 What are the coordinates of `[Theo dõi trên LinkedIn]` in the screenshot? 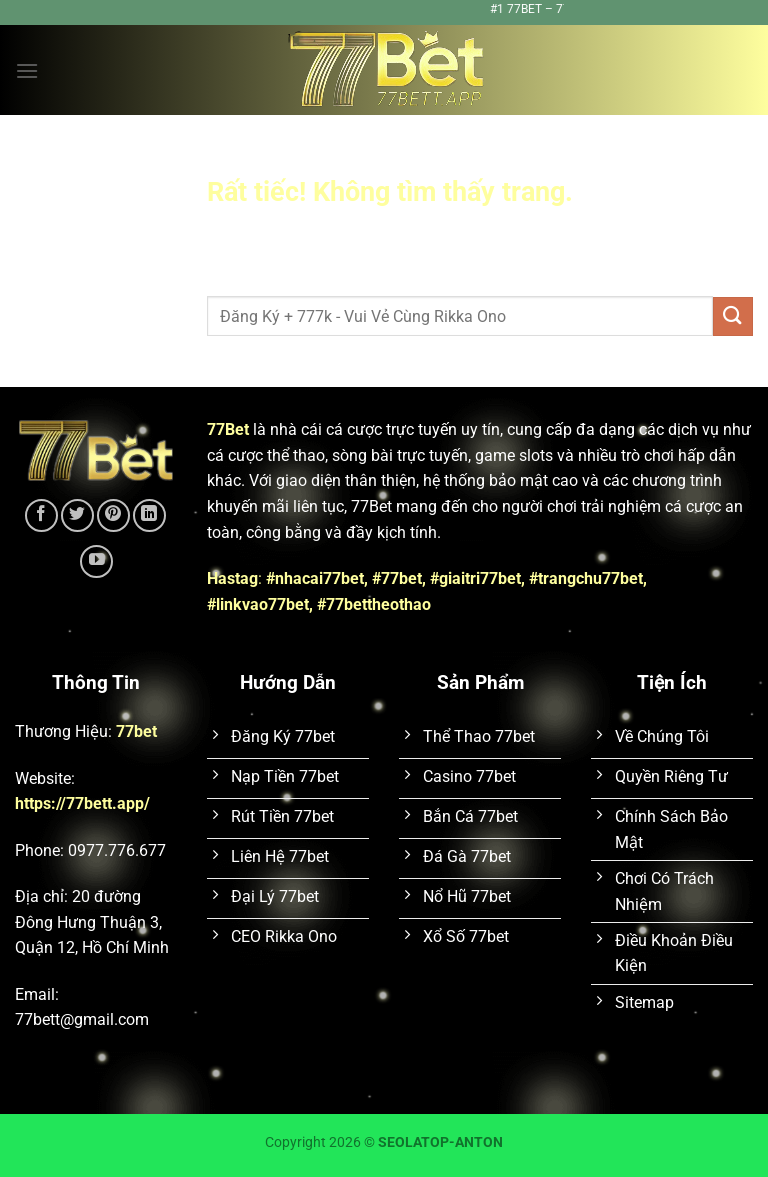 It's located at (149, 515).